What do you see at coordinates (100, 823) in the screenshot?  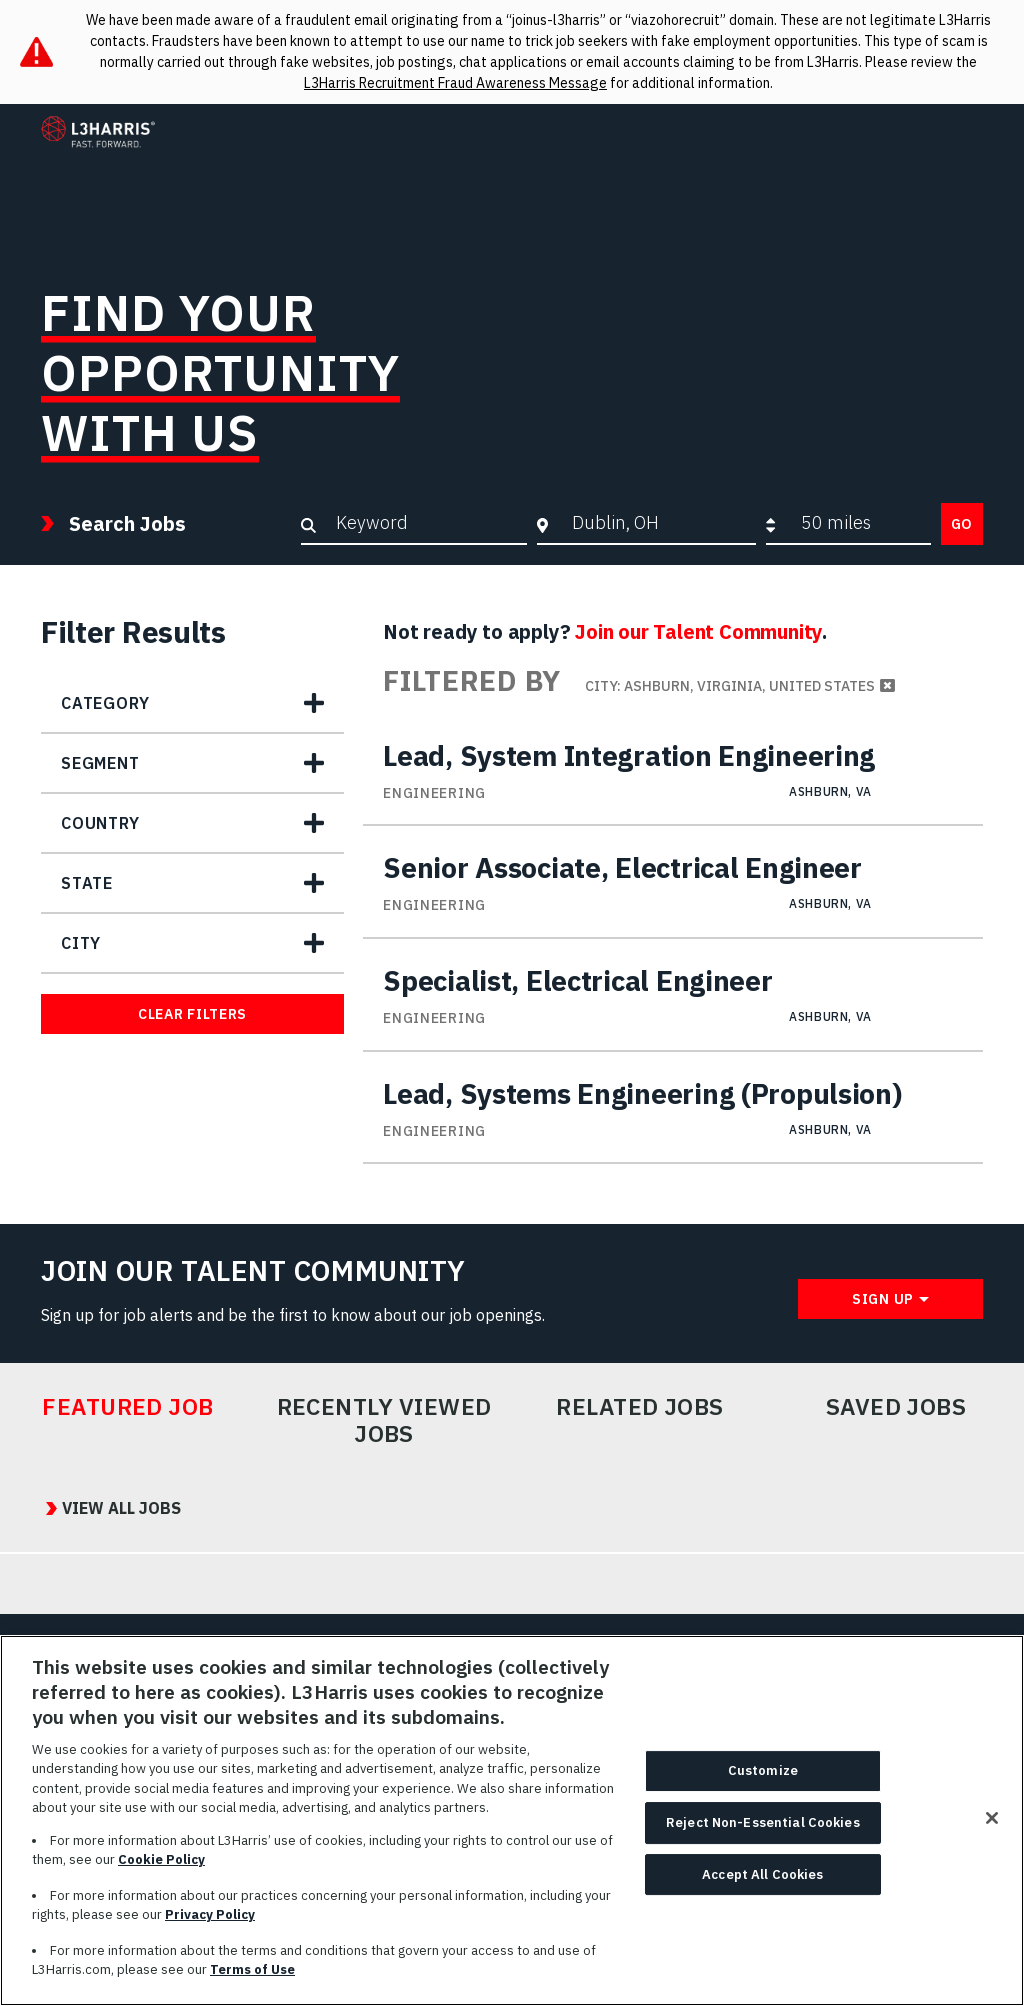 I see `Country` at bounding box center [100, 823].